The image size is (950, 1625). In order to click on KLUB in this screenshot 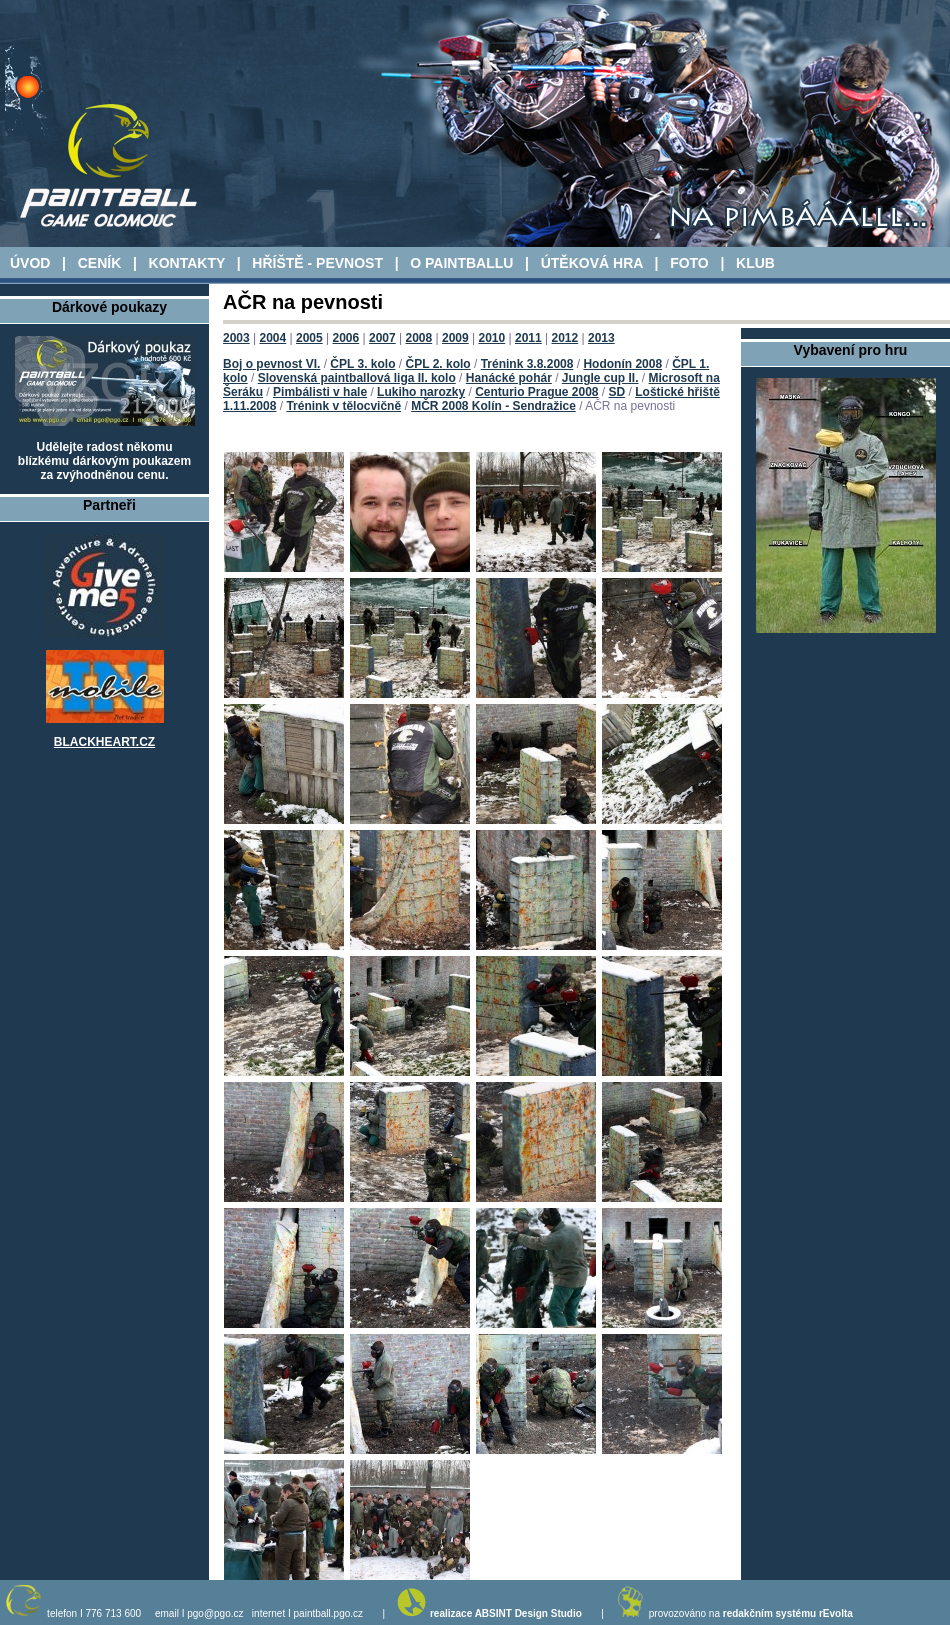, I will do `click(755, 263)`.